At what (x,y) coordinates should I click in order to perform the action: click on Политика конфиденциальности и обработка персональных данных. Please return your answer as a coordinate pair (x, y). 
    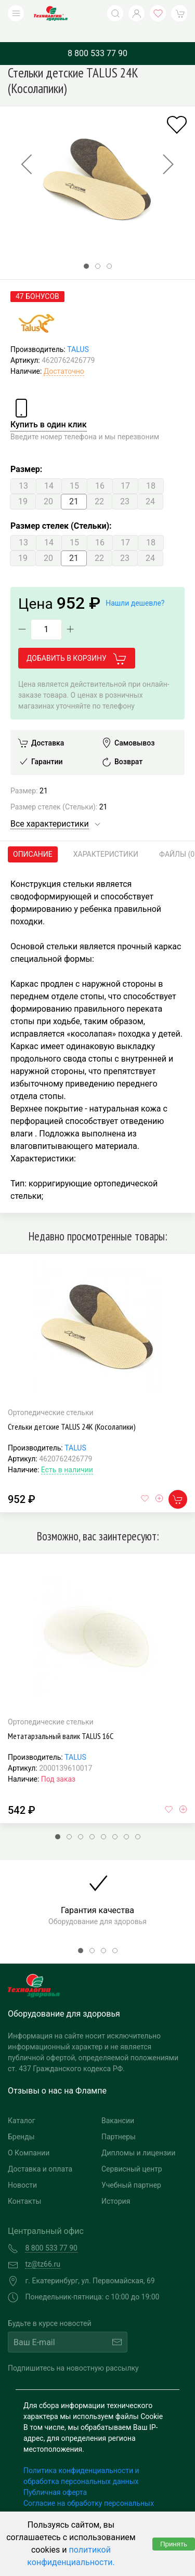
    Looking at the image, I should click on (81, 2460).